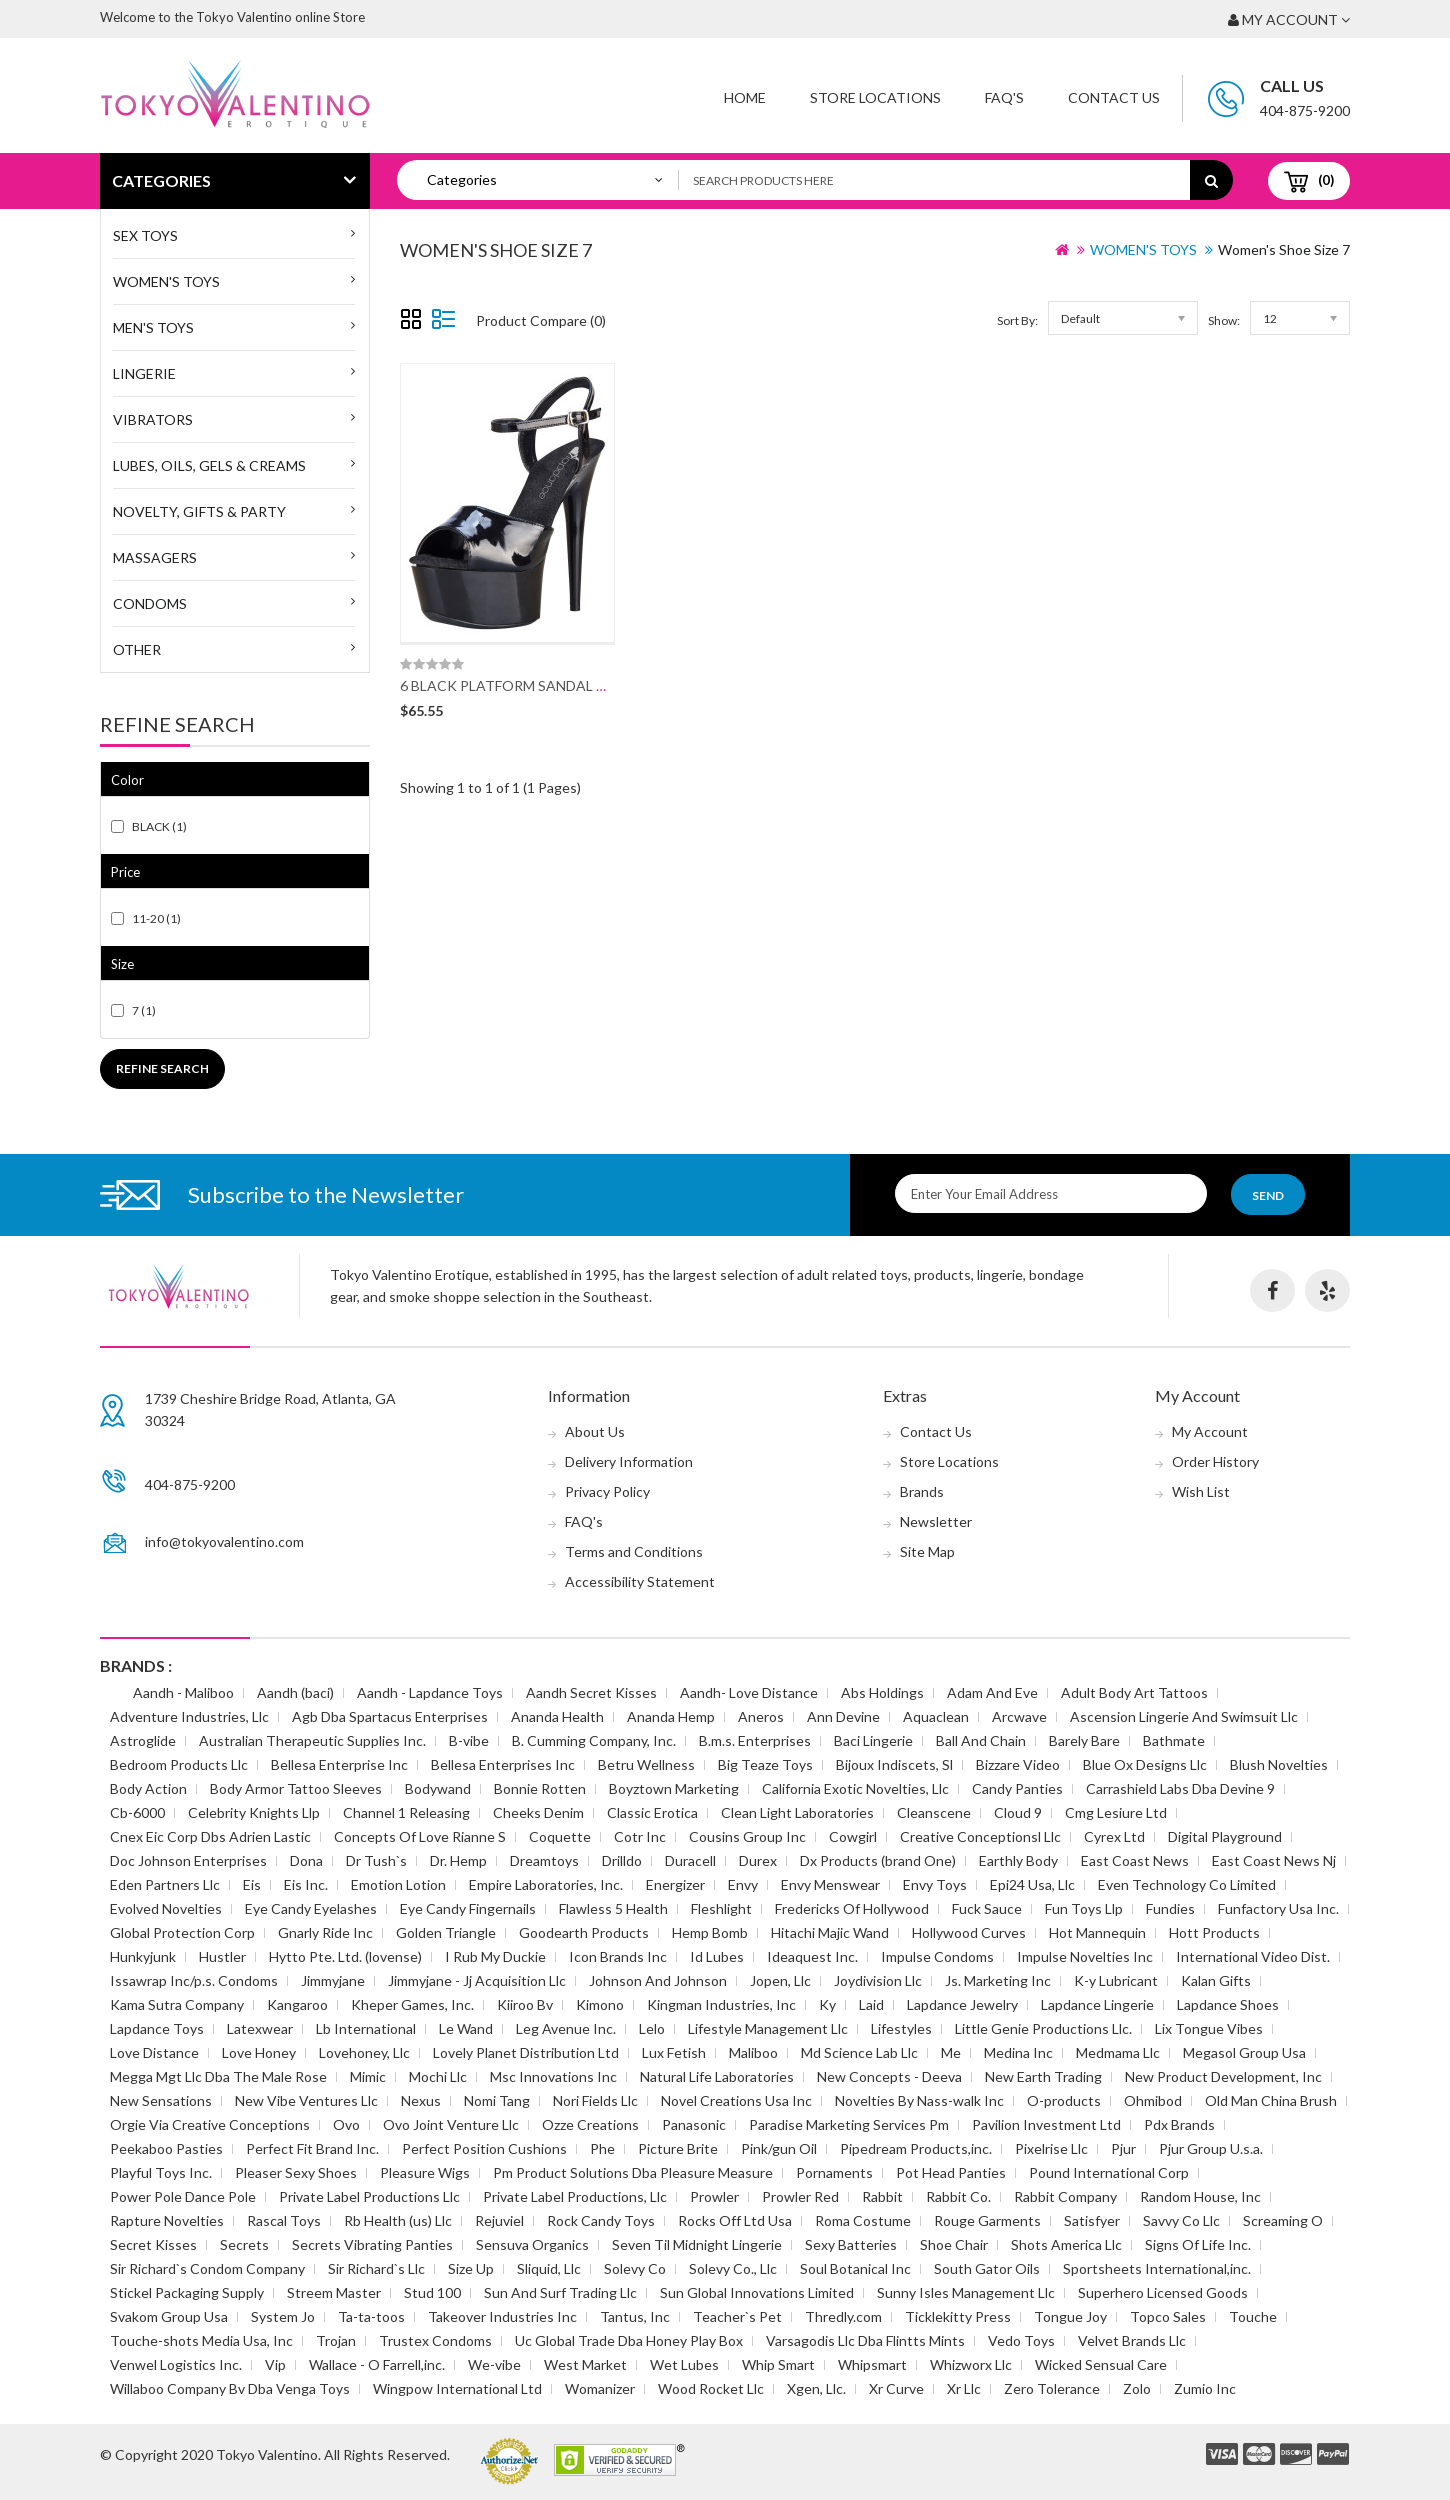 Image resolution: width=1450 pixels, height=2500 pixels. What do you see at coordinates (372, 2244) in the screenshot?
I see `Secrets Vibrating Panties` at bounding box center [372, 2244].